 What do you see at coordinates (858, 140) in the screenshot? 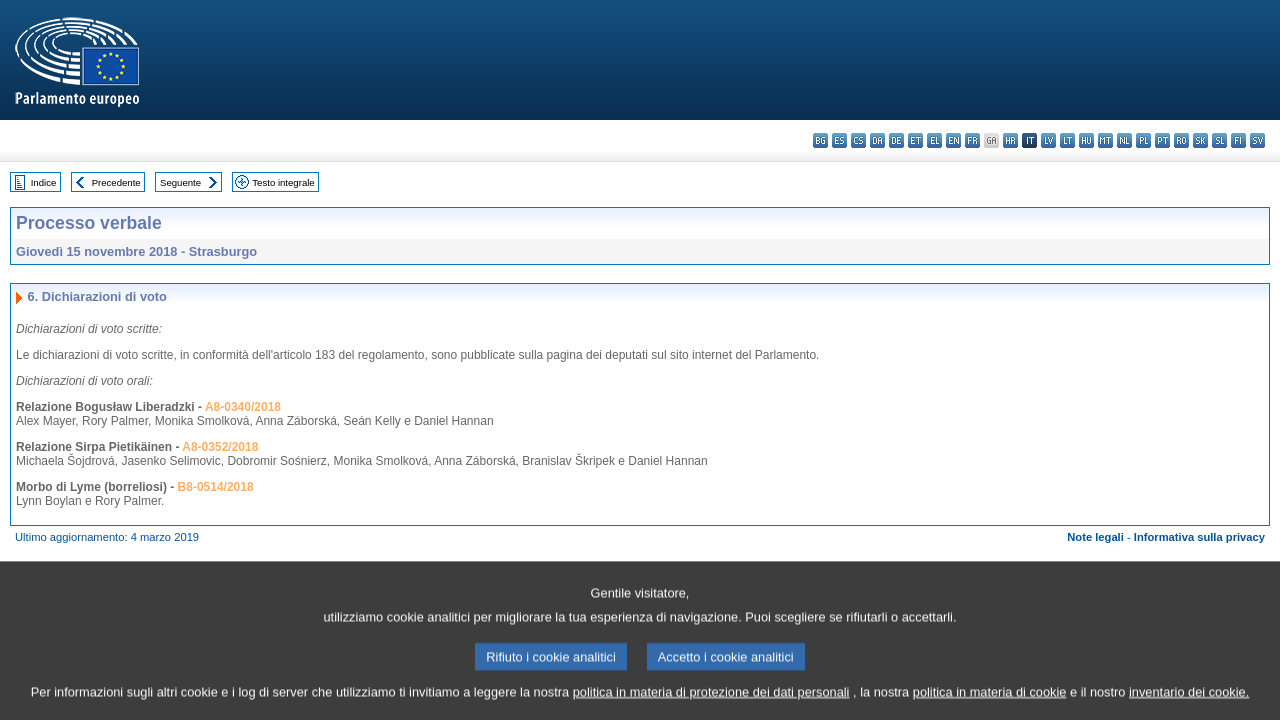
I see `cs - čeština` at bounding box center [858, 140].